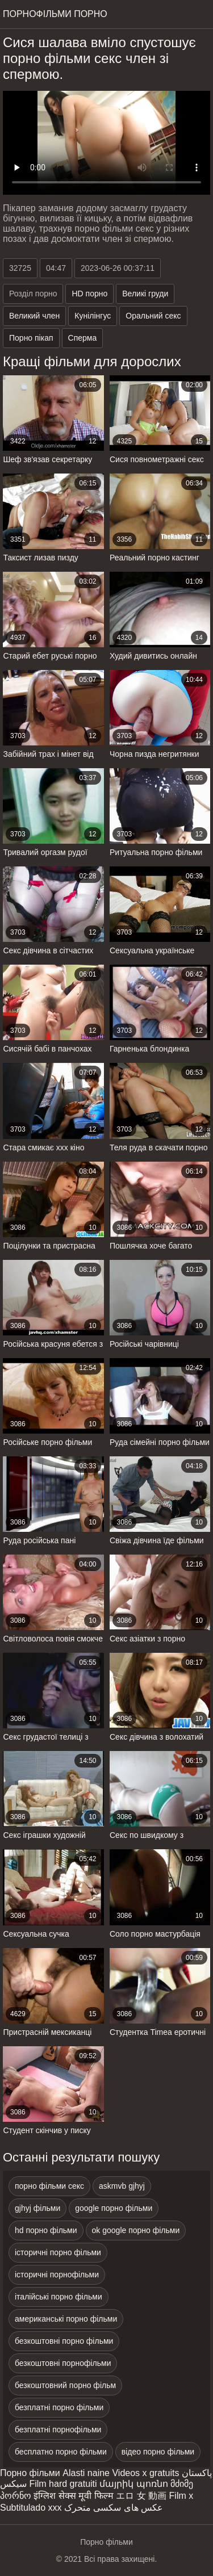 Image resolution: width=213 pixels, height=2576 pixels. I want to click on エロ 女 動画, so click(141, 2495).